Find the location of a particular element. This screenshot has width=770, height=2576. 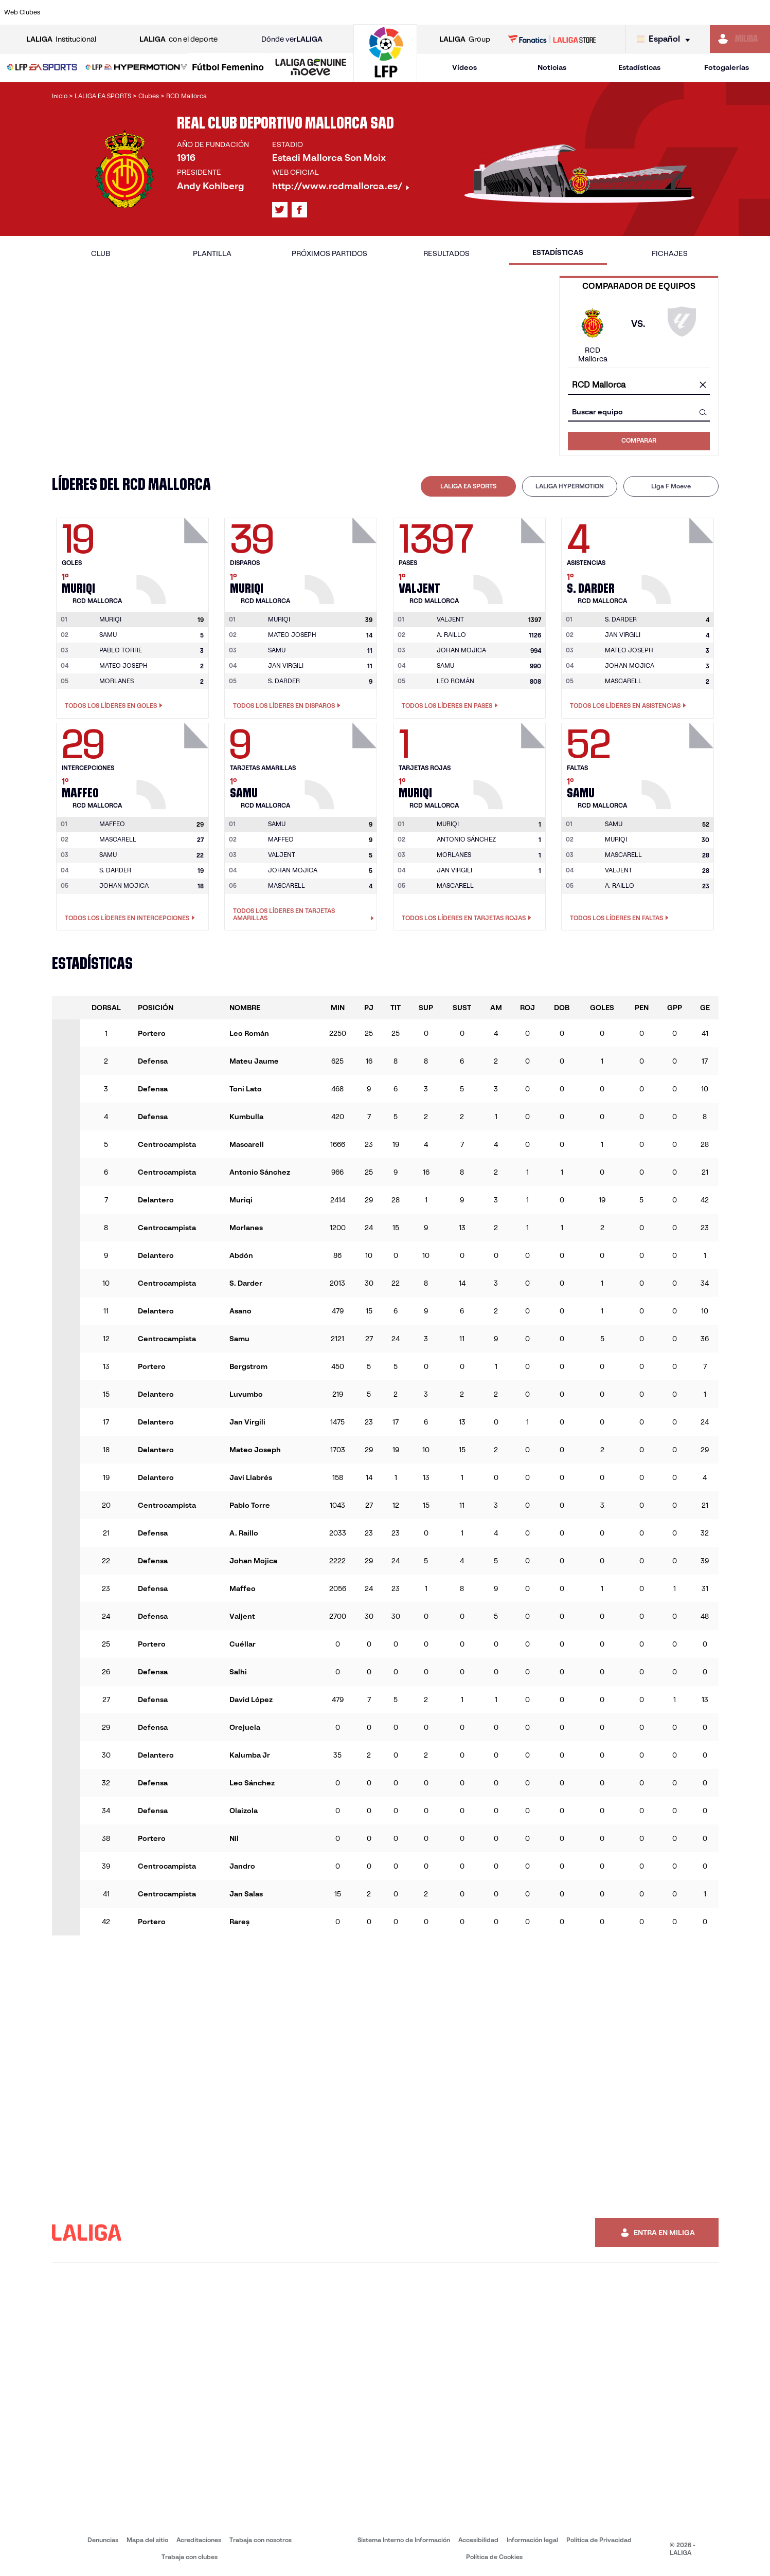

MORLANES [Ir a la página del jugador: Morlanes] is located at coordinates (116, 681).